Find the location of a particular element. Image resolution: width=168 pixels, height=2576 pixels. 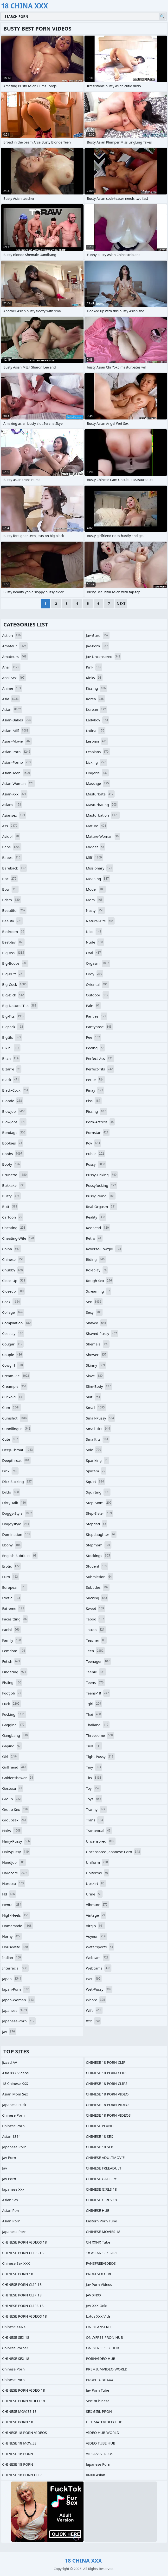

uncensored-japanese-porn is located at coordinates (113, 1851).